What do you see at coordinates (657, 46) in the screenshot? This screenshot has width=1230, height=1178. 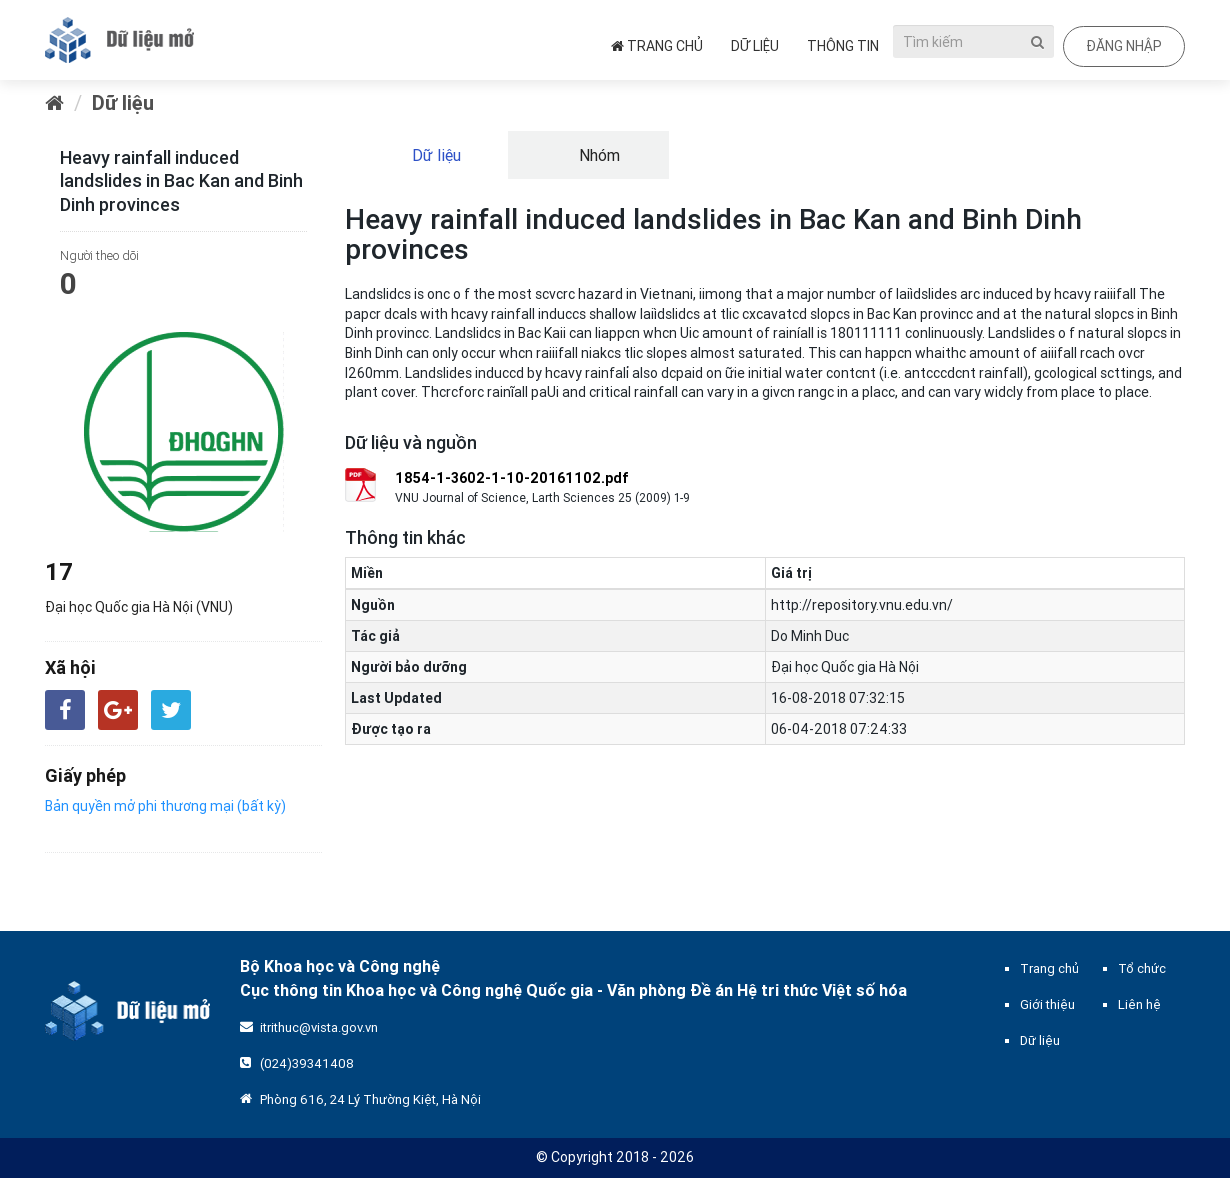 I see `Trang chủ` at bounding box center [657, 46].